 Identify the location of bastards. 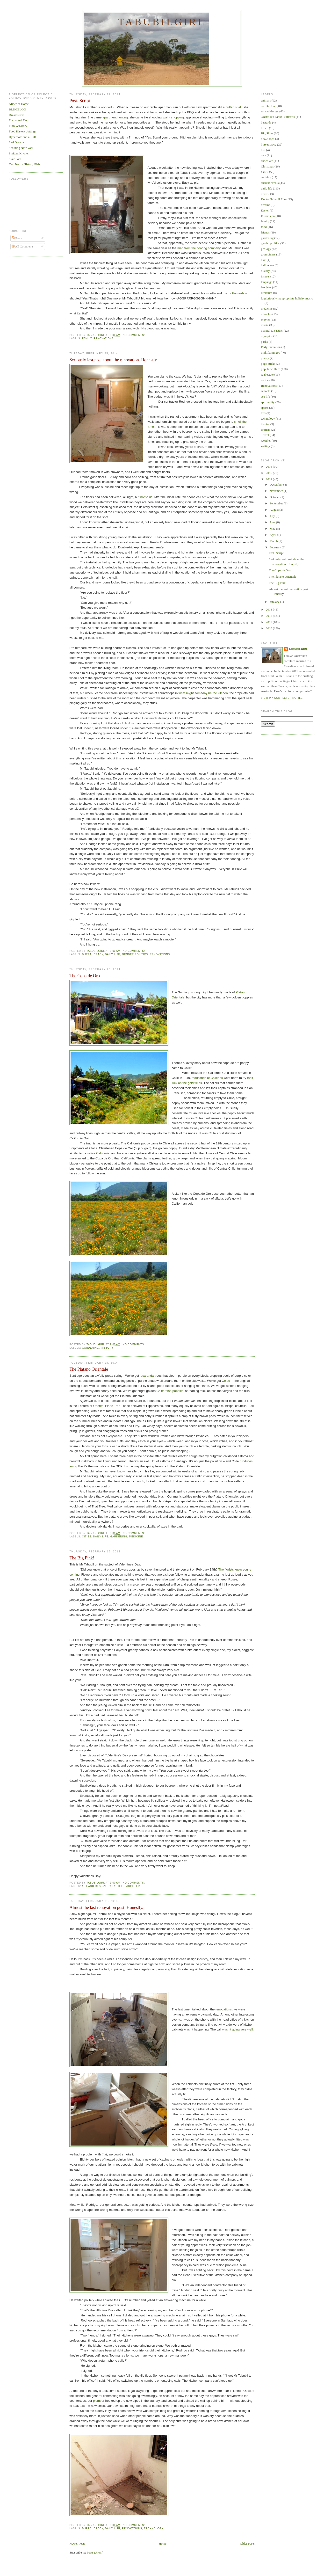
(266, 122).